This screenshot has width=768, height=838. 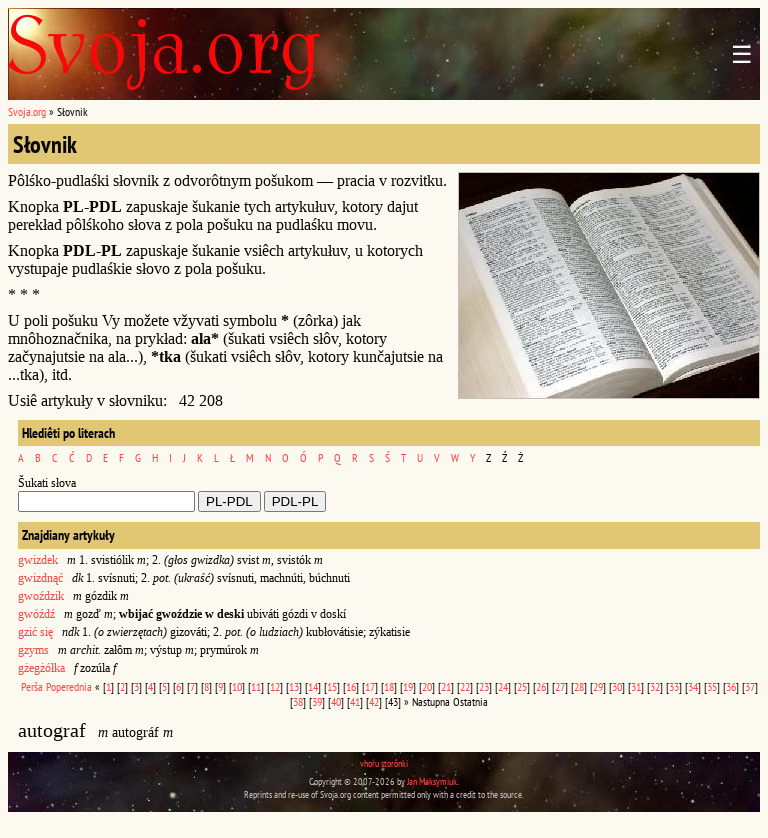 What do you see at coordinates (579, 686) in the screenshot?
I see `28` at bounding box center [579, 686].